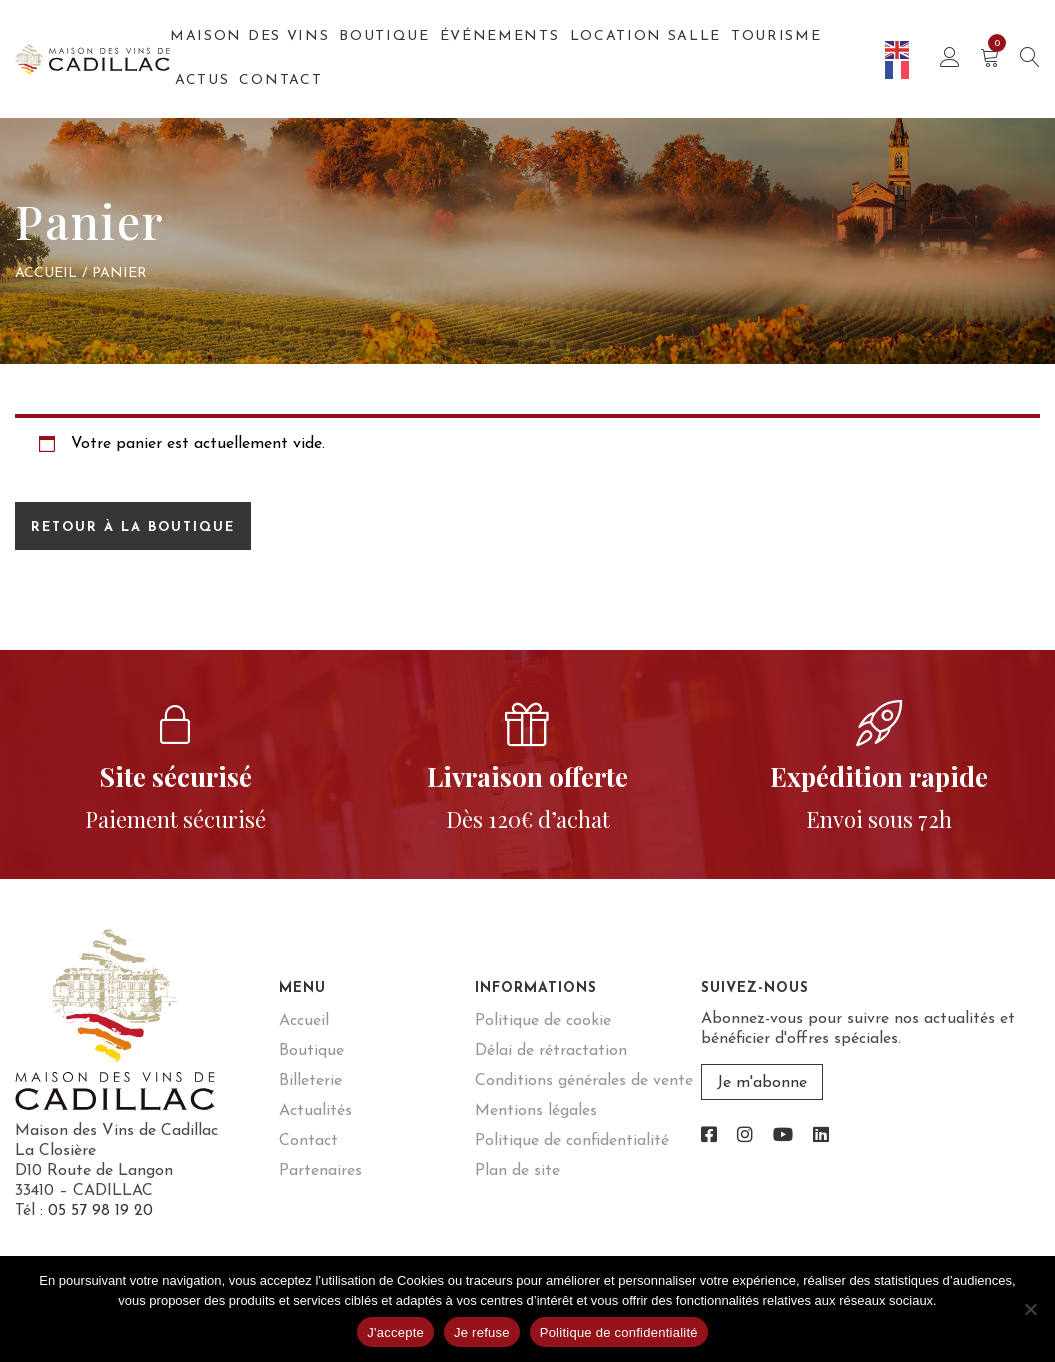 This screenshot has height=1362, width=1055. What do you see at coordinates (133, 527) in the screenshot?
I see `Retour à la boutique` at bounding box center [133, 527].